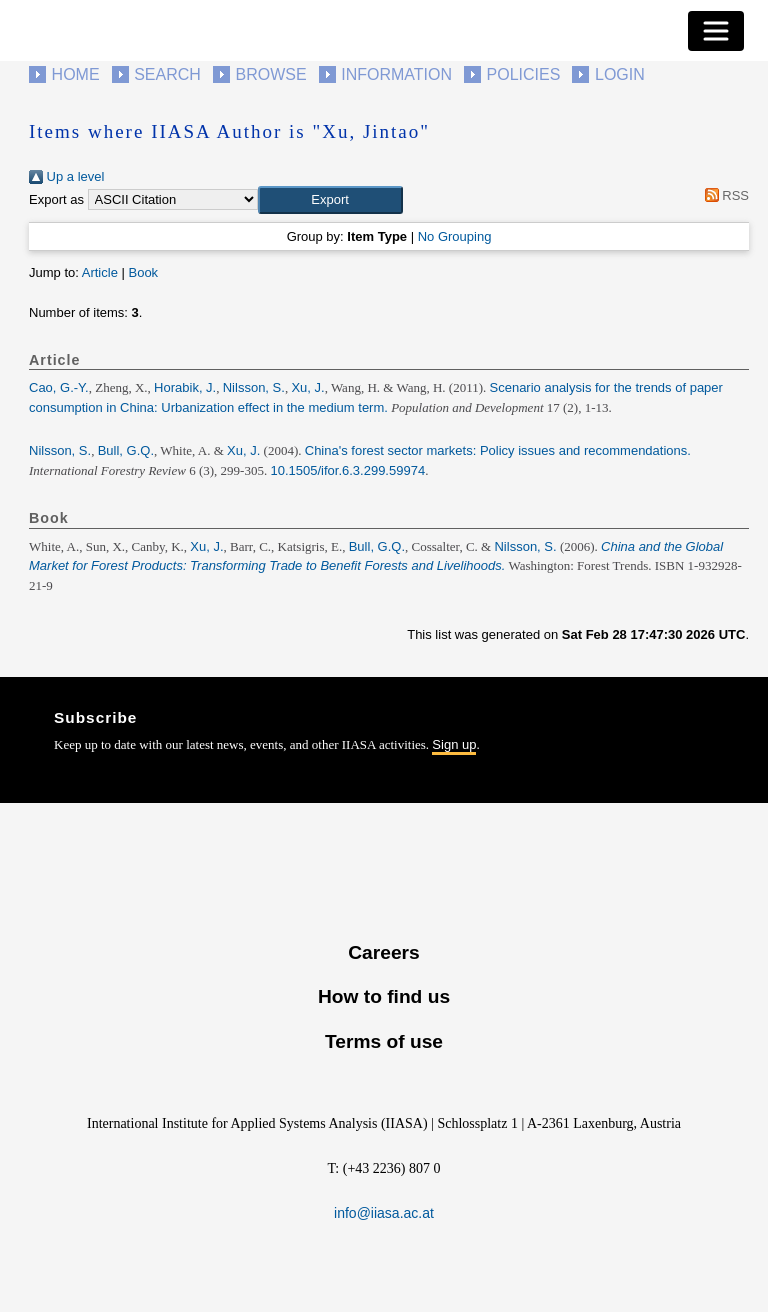 The image size is (768, 1312). I want to click on Search, so click(167, 74).